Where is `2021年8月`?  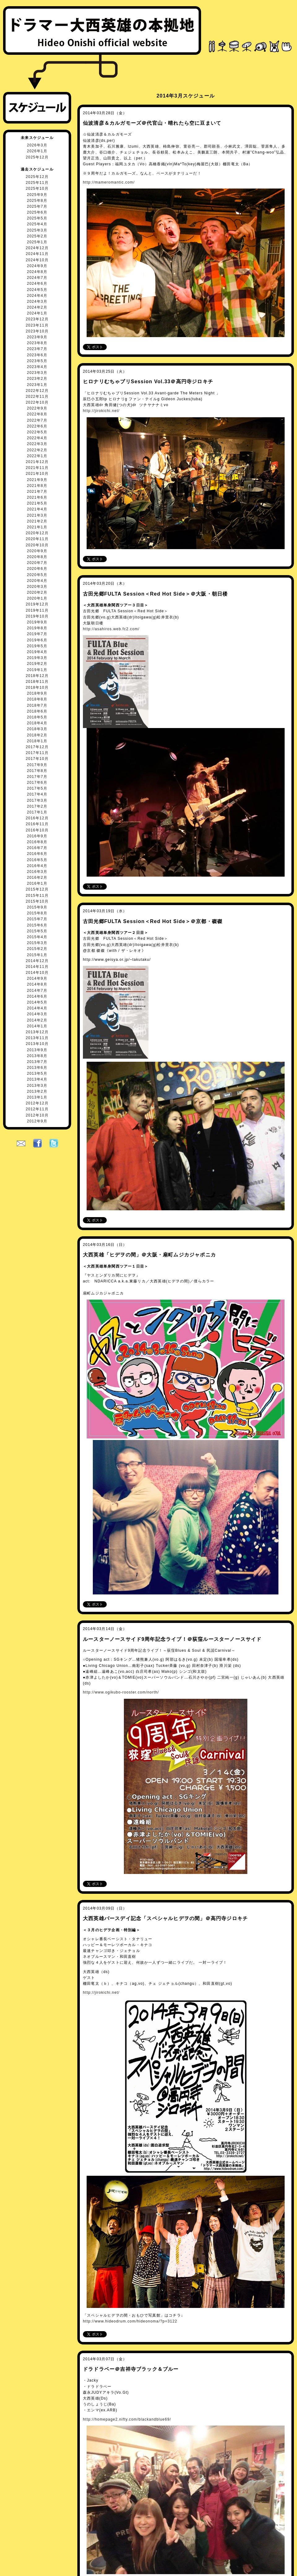 2021年8月 is located at coordinates (37, 486).